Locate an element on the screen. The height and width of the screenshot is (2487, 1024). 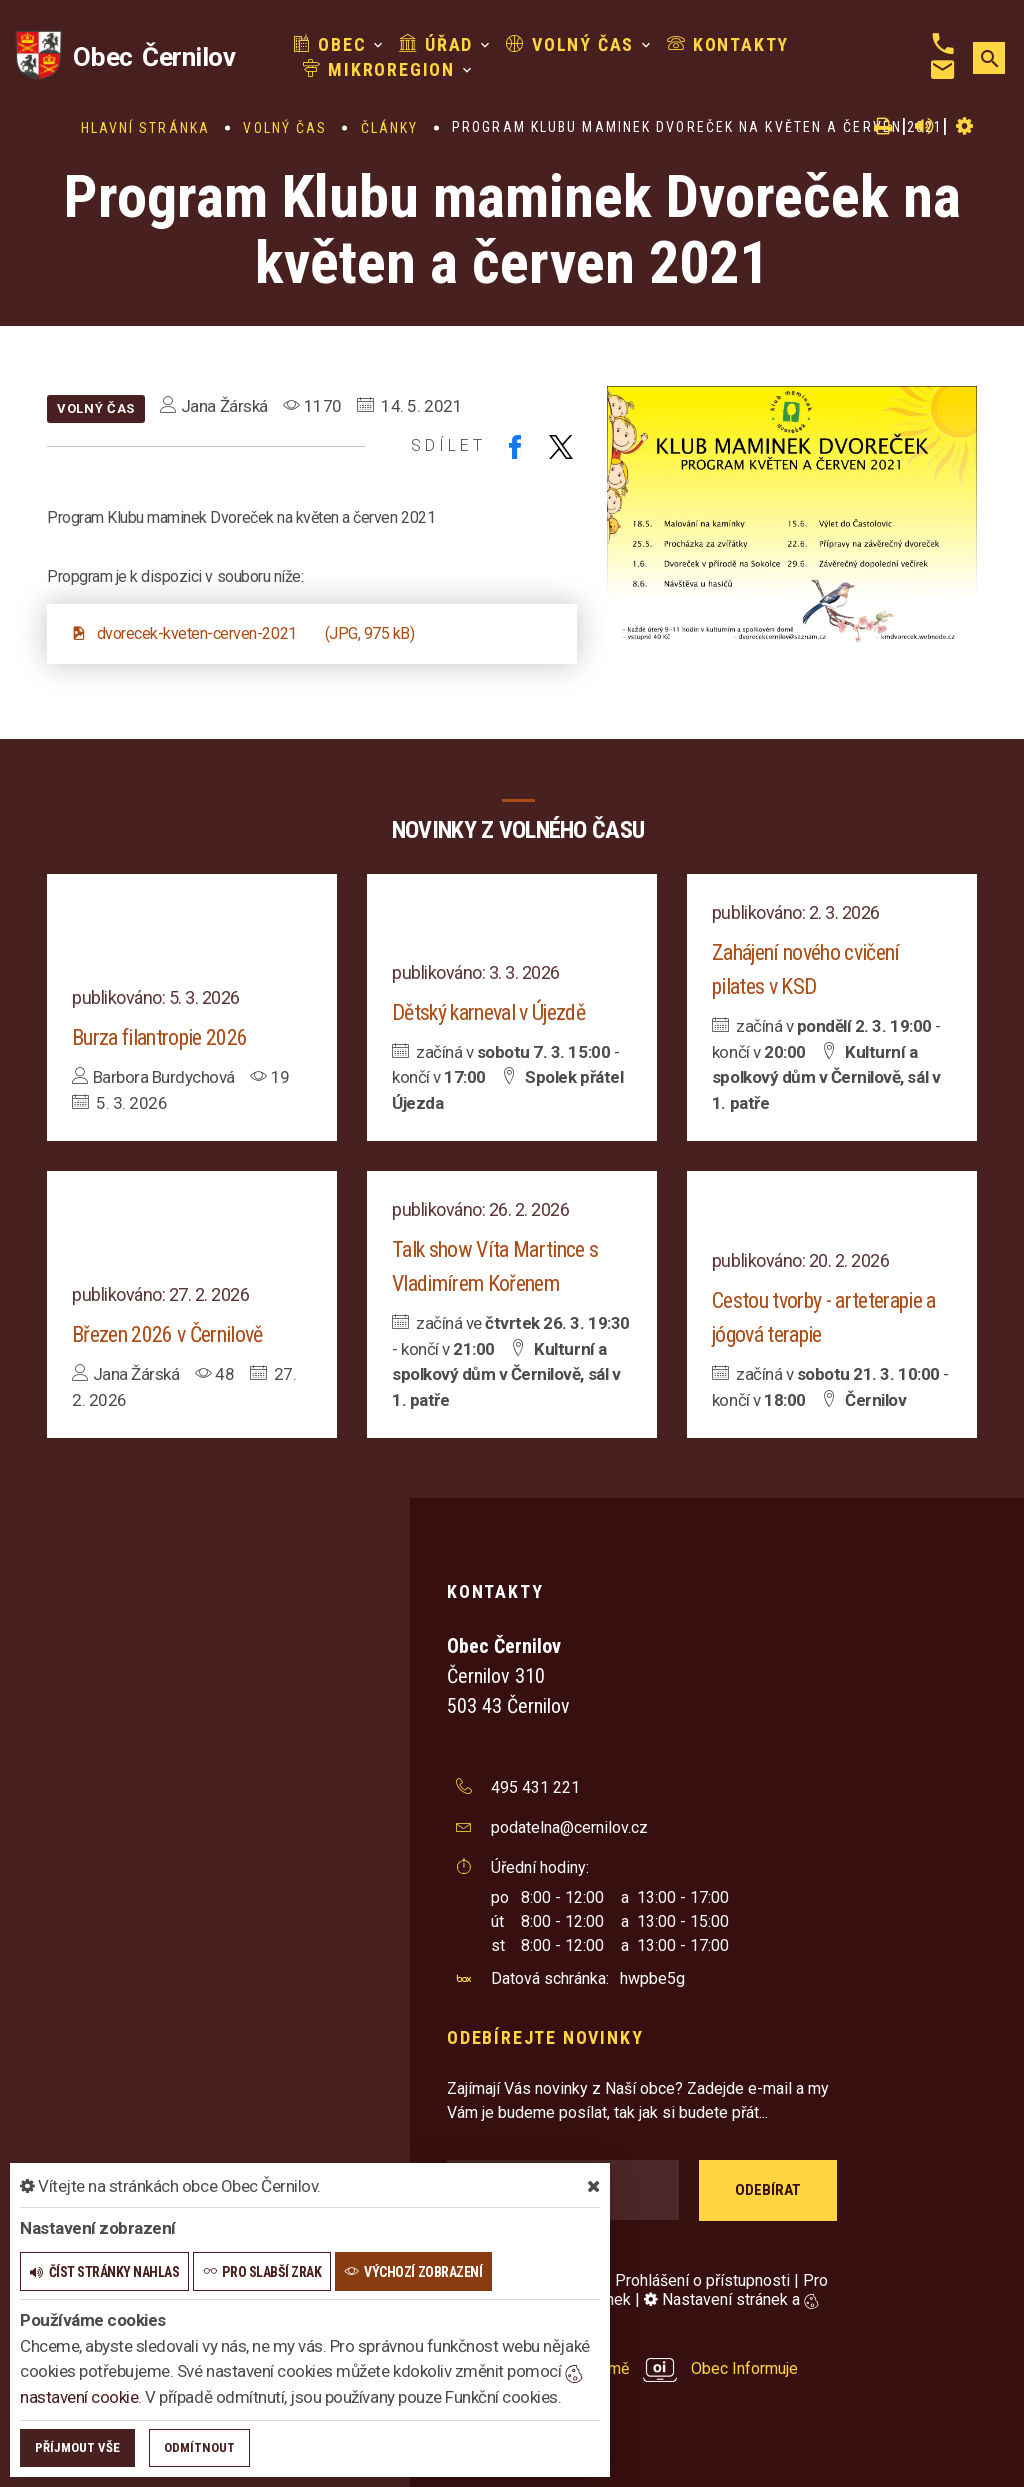
Obec is located at coordinates (330, 44).